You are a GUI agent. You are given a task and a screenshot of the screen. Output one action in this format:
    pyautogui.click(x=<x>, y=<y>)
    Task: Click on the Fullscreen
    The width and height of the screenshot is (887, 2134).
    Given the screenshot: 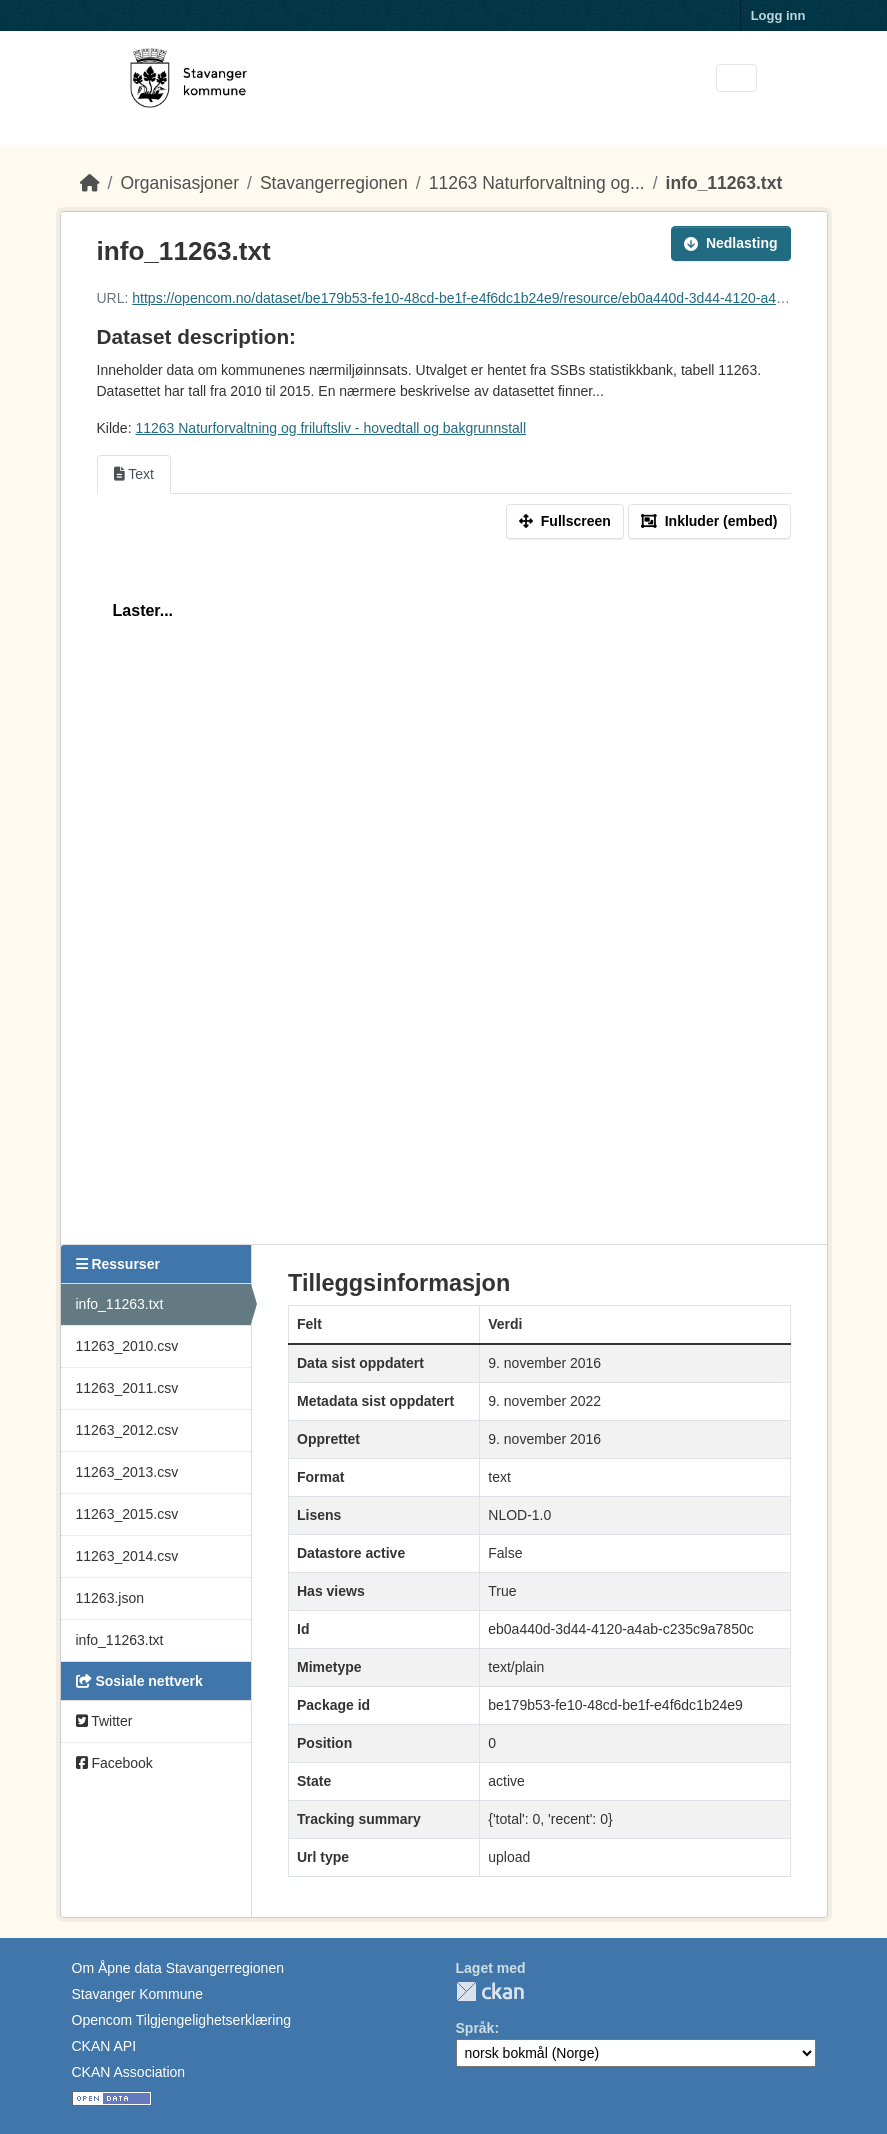 What is the action you would take?
    pyautogui.click(x=565, y=521)
    